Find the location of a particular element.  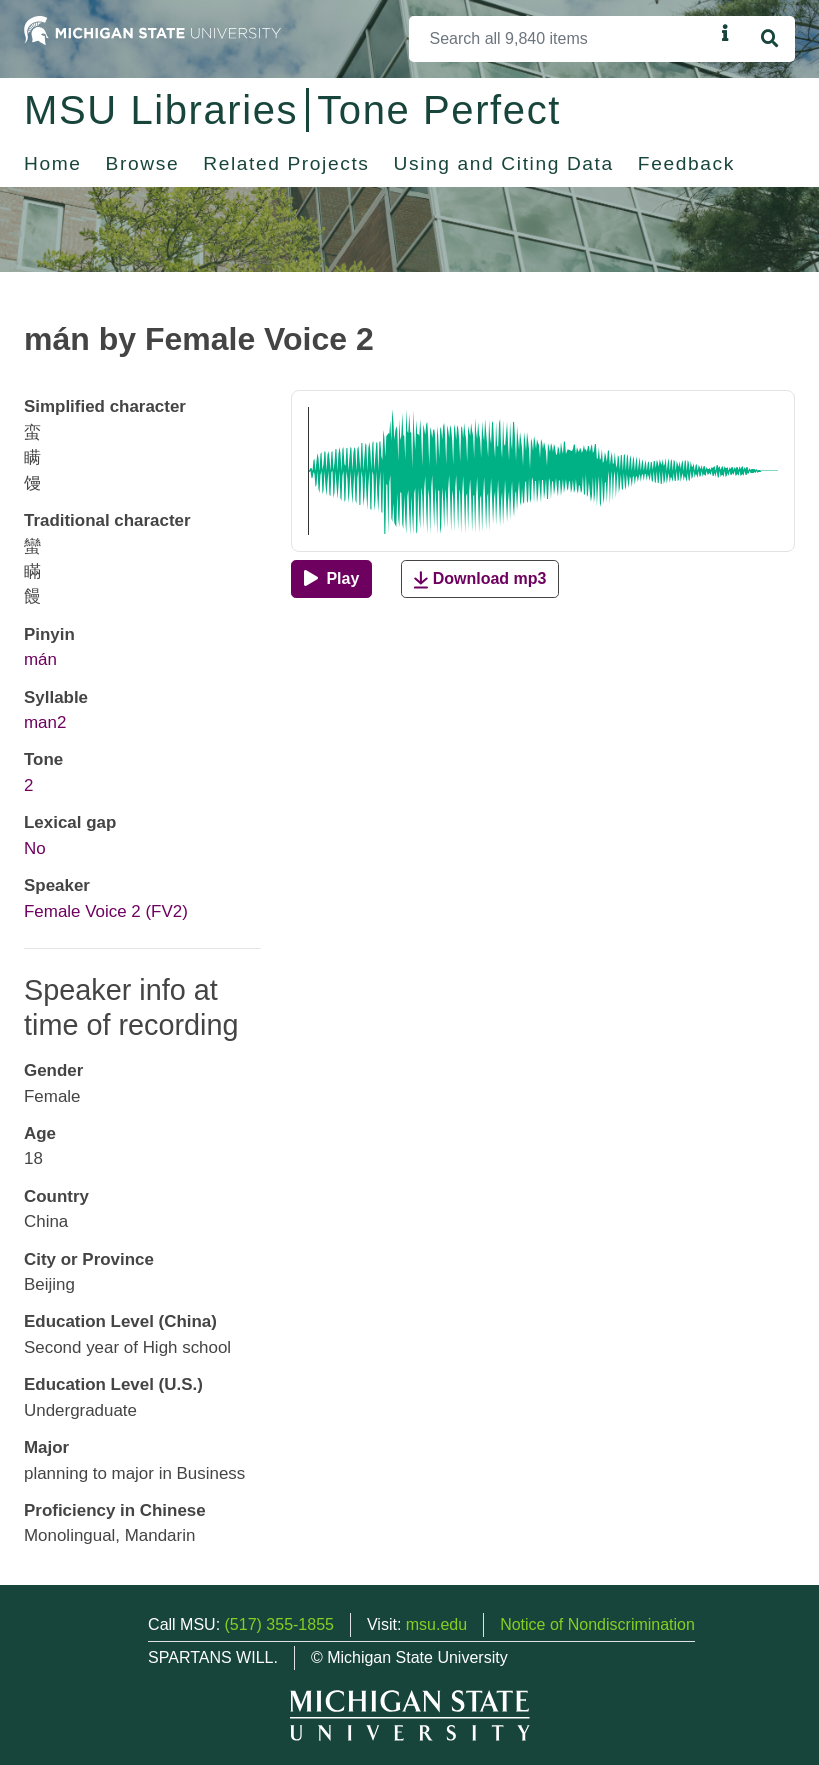

Using and Citing Data is located at coordinates (504, 163).